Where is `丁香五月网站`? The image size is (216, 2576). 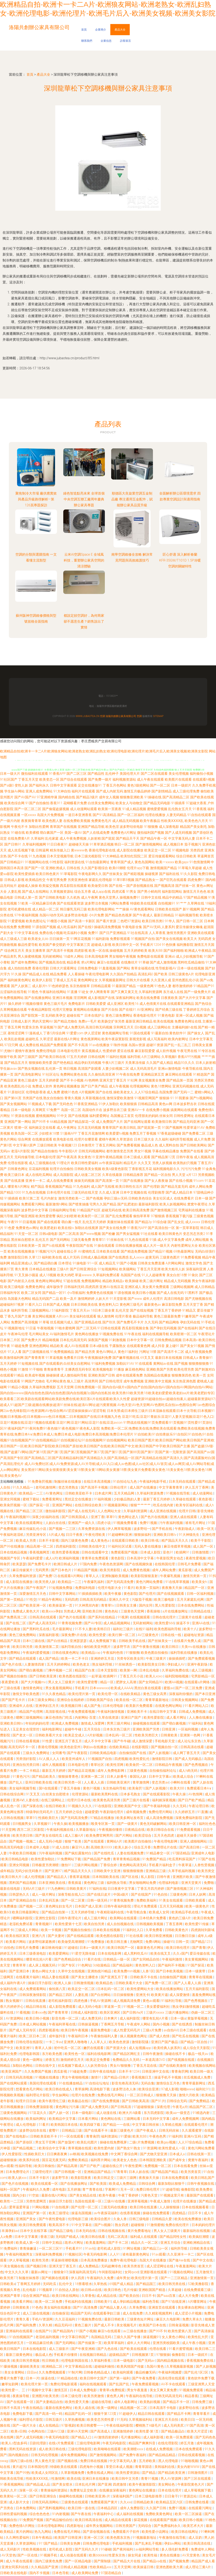
丁香五月网站 is located at coordinates (106, 1145).